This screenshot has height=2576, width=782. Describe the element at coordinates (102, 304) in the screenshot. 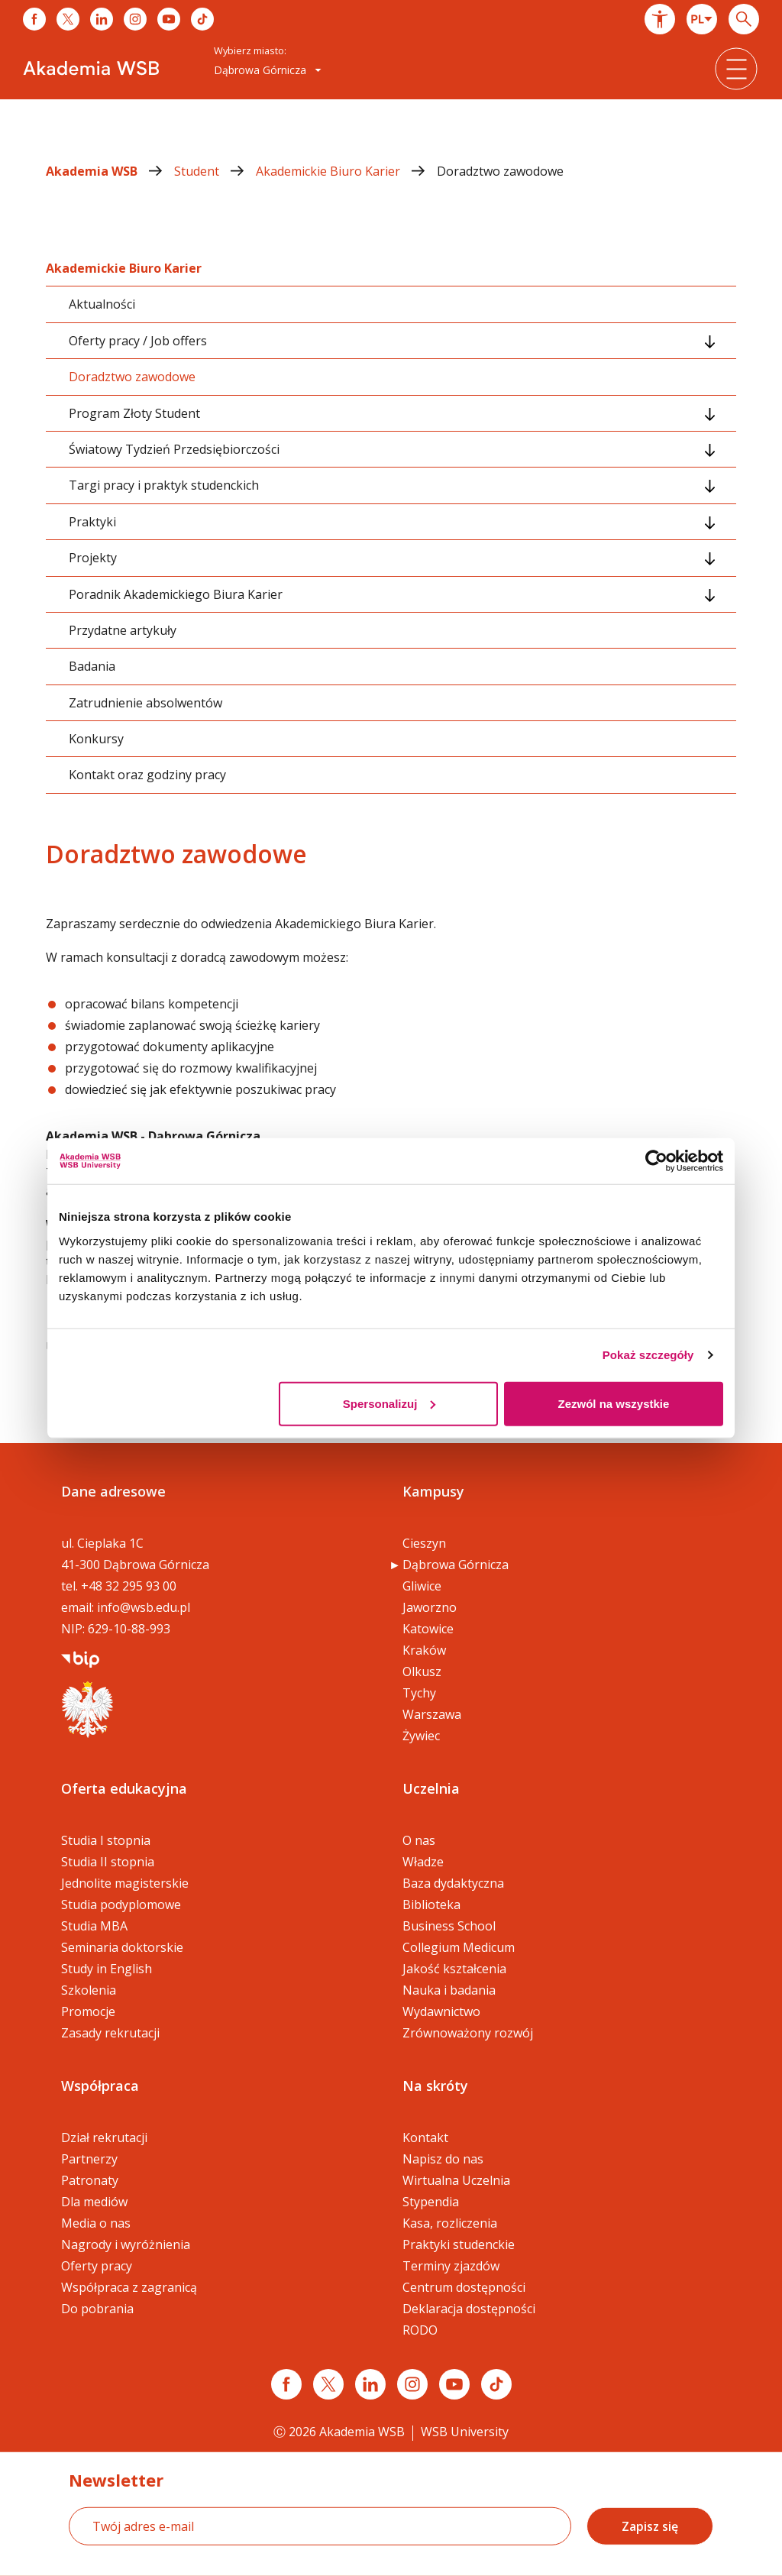

I see `Aktualności [tab]` at that location.